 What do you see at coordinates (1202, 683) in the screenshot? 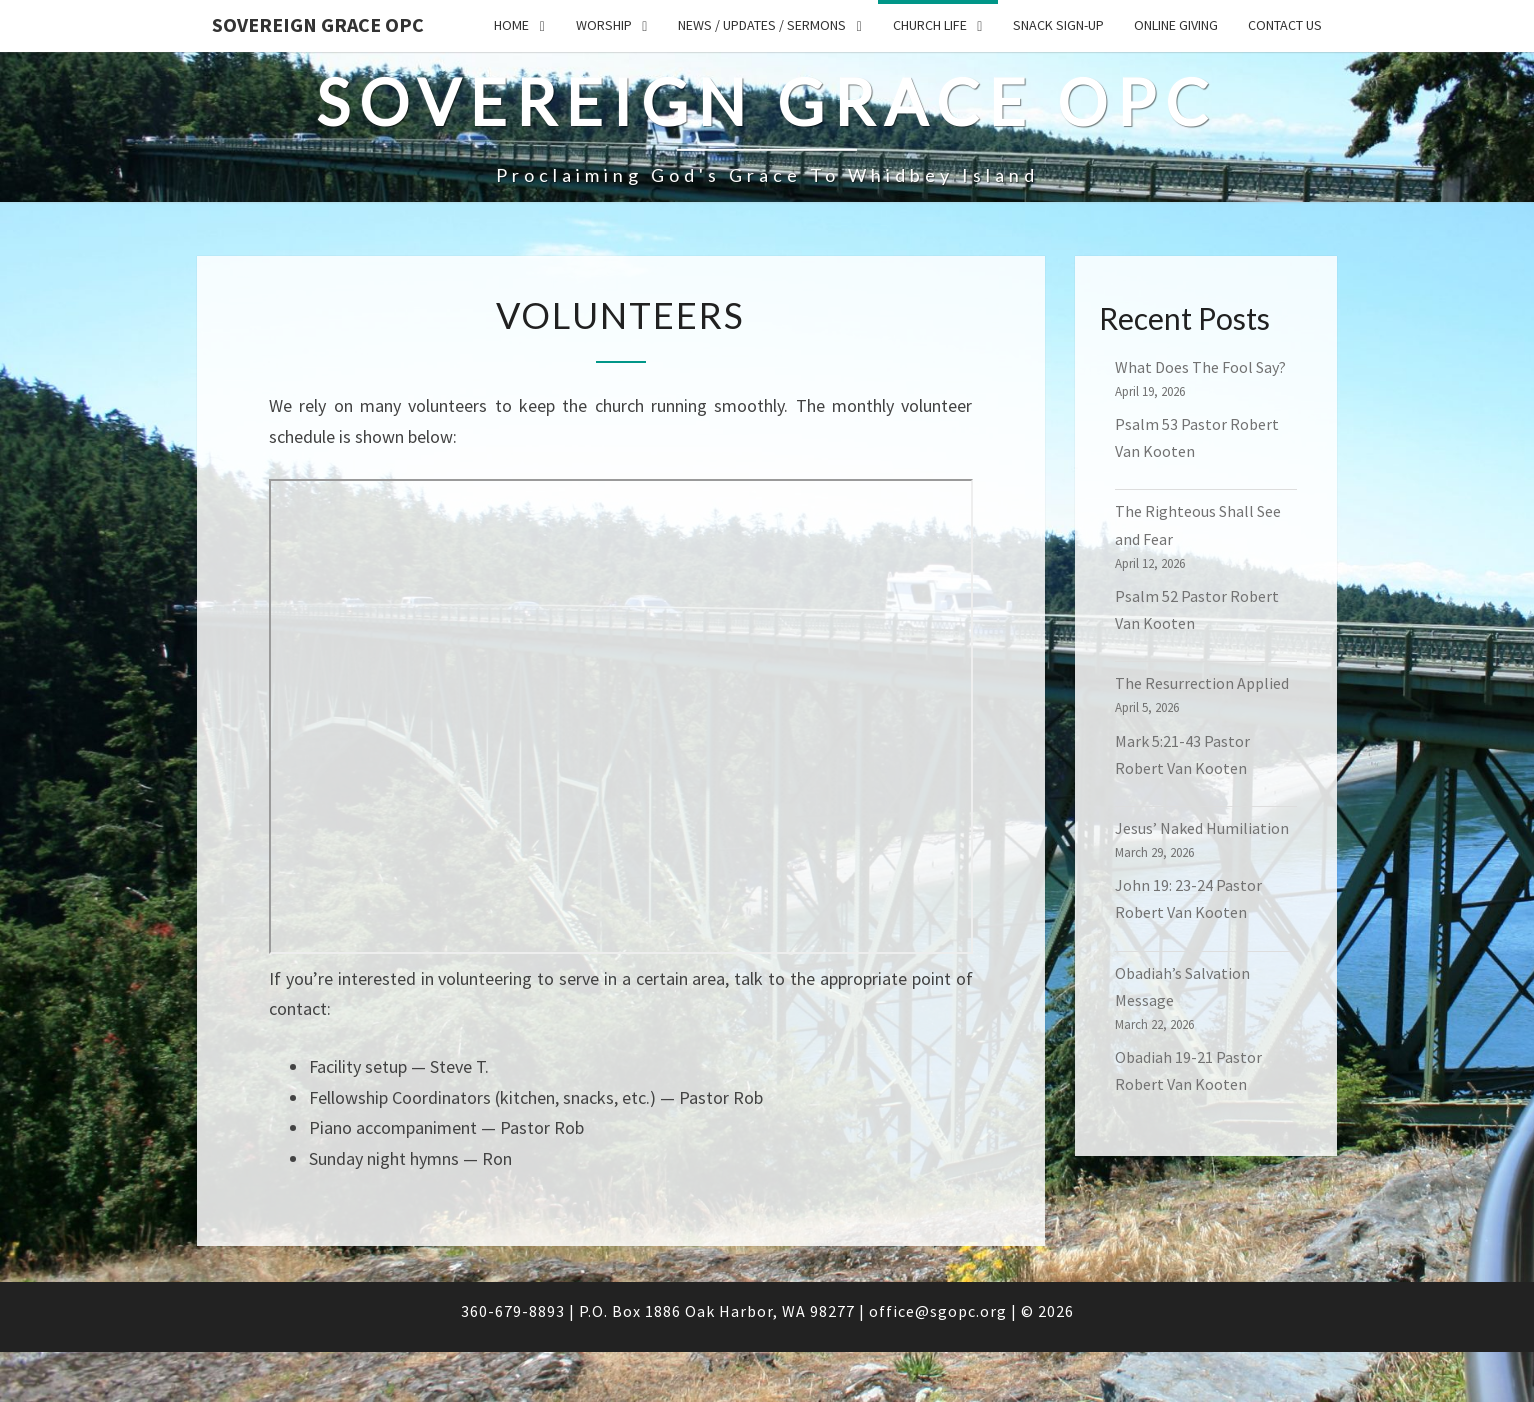
I see `The Resurrection Applied` at bounding box center [1202, 683].